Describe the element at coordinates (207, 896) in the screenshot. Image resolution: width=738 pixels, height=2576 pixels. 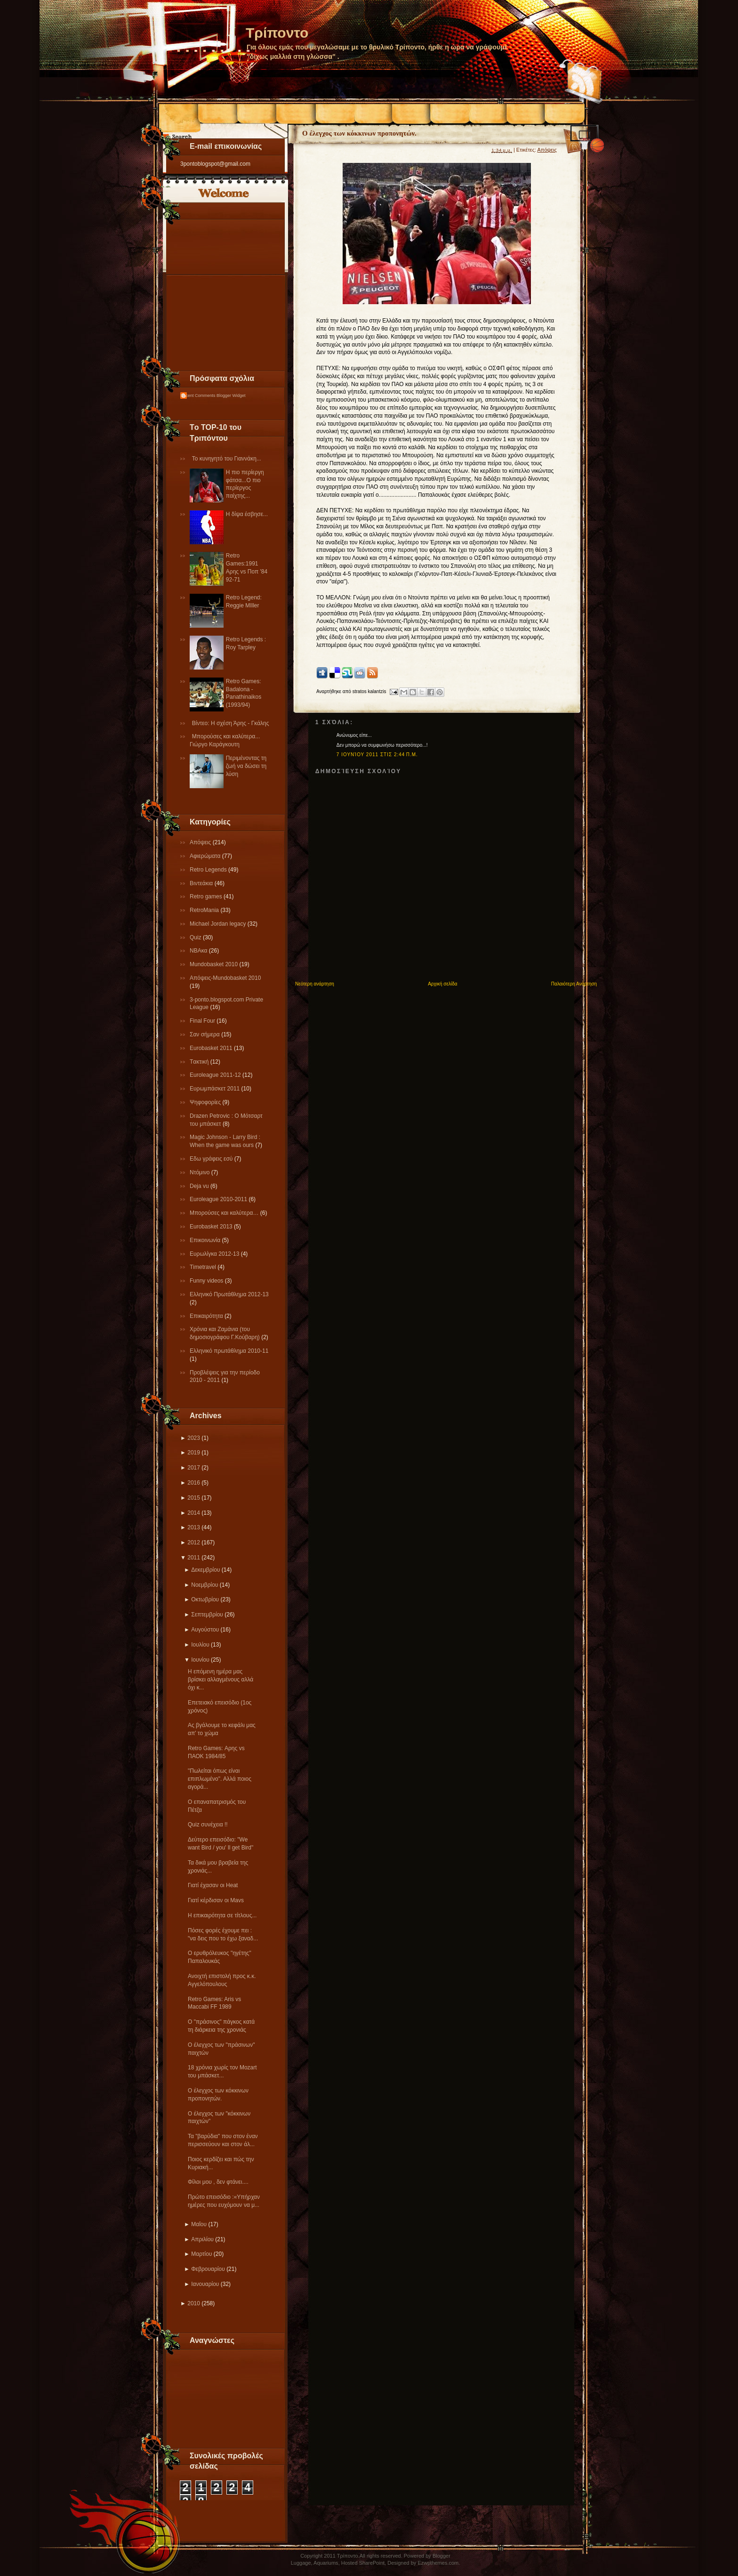
I see `Retro games` at that location.